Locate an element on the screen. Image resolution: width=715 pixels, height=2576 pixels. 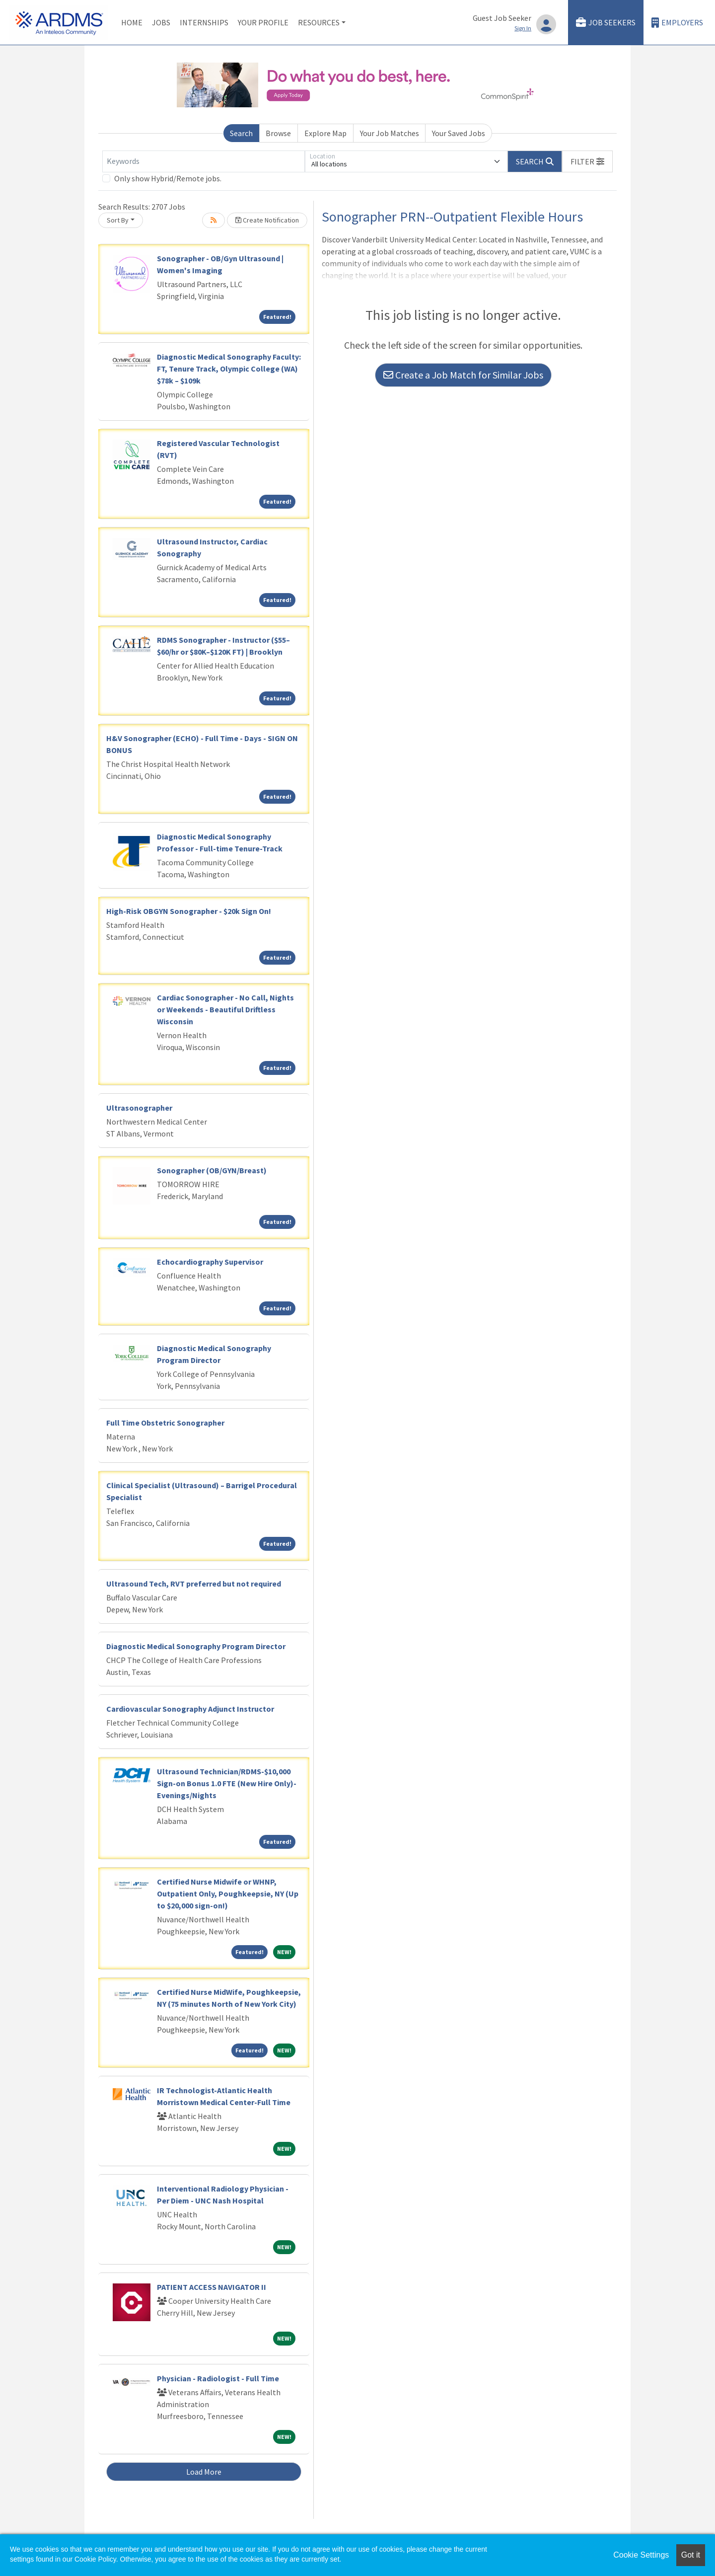
[Keywords] is located at coordinates (203, 161).